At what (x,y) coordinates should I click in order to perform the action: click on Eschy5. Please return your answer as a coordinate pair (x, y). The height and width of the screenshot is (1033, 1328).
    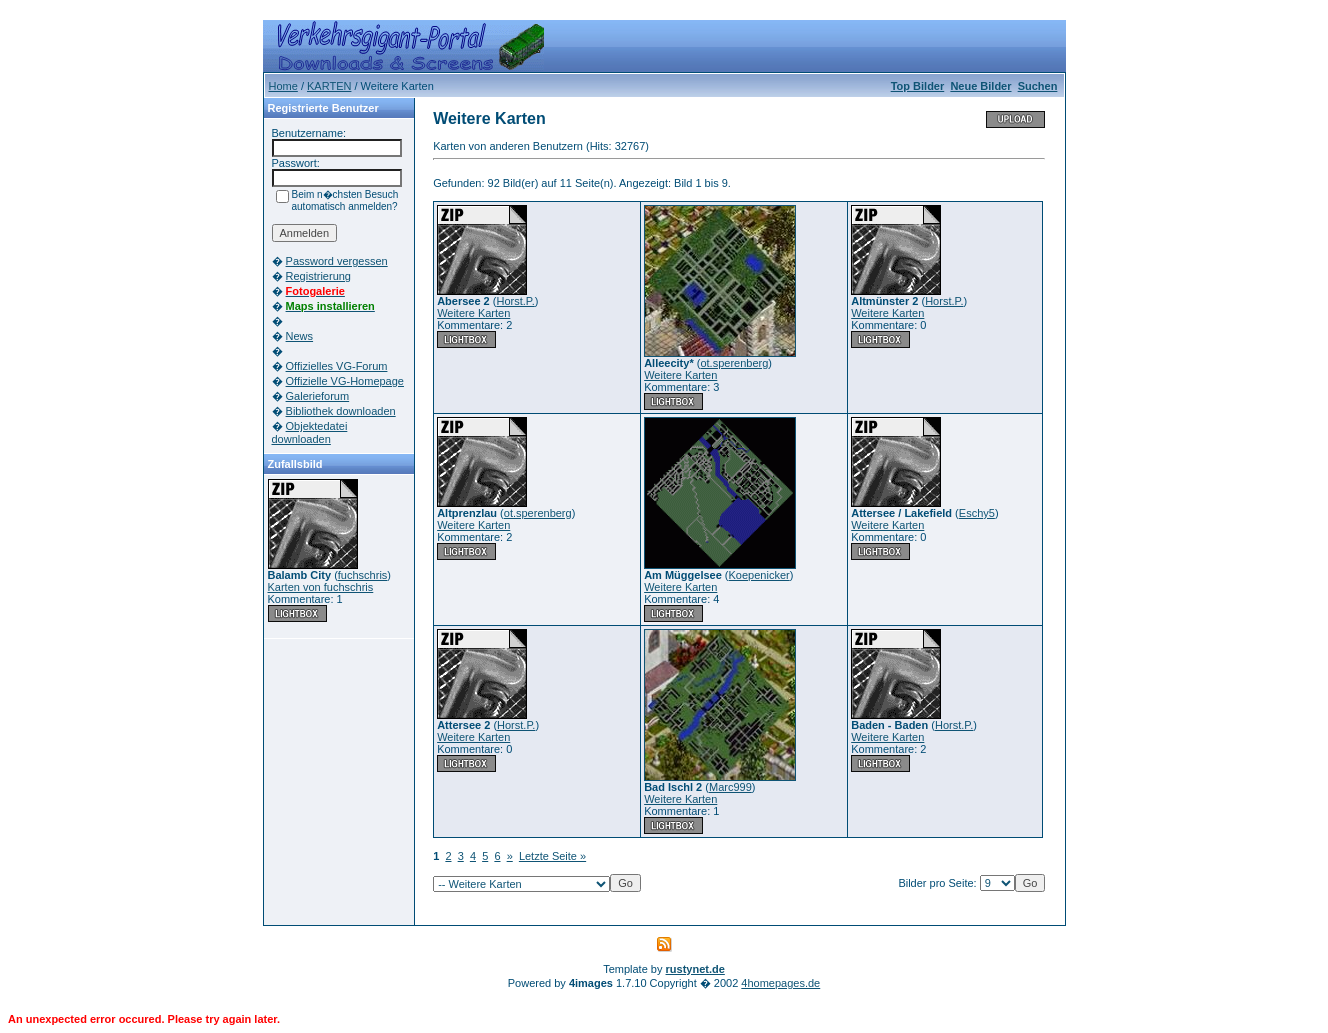
    Looking at the image, I should click on (977, 513).